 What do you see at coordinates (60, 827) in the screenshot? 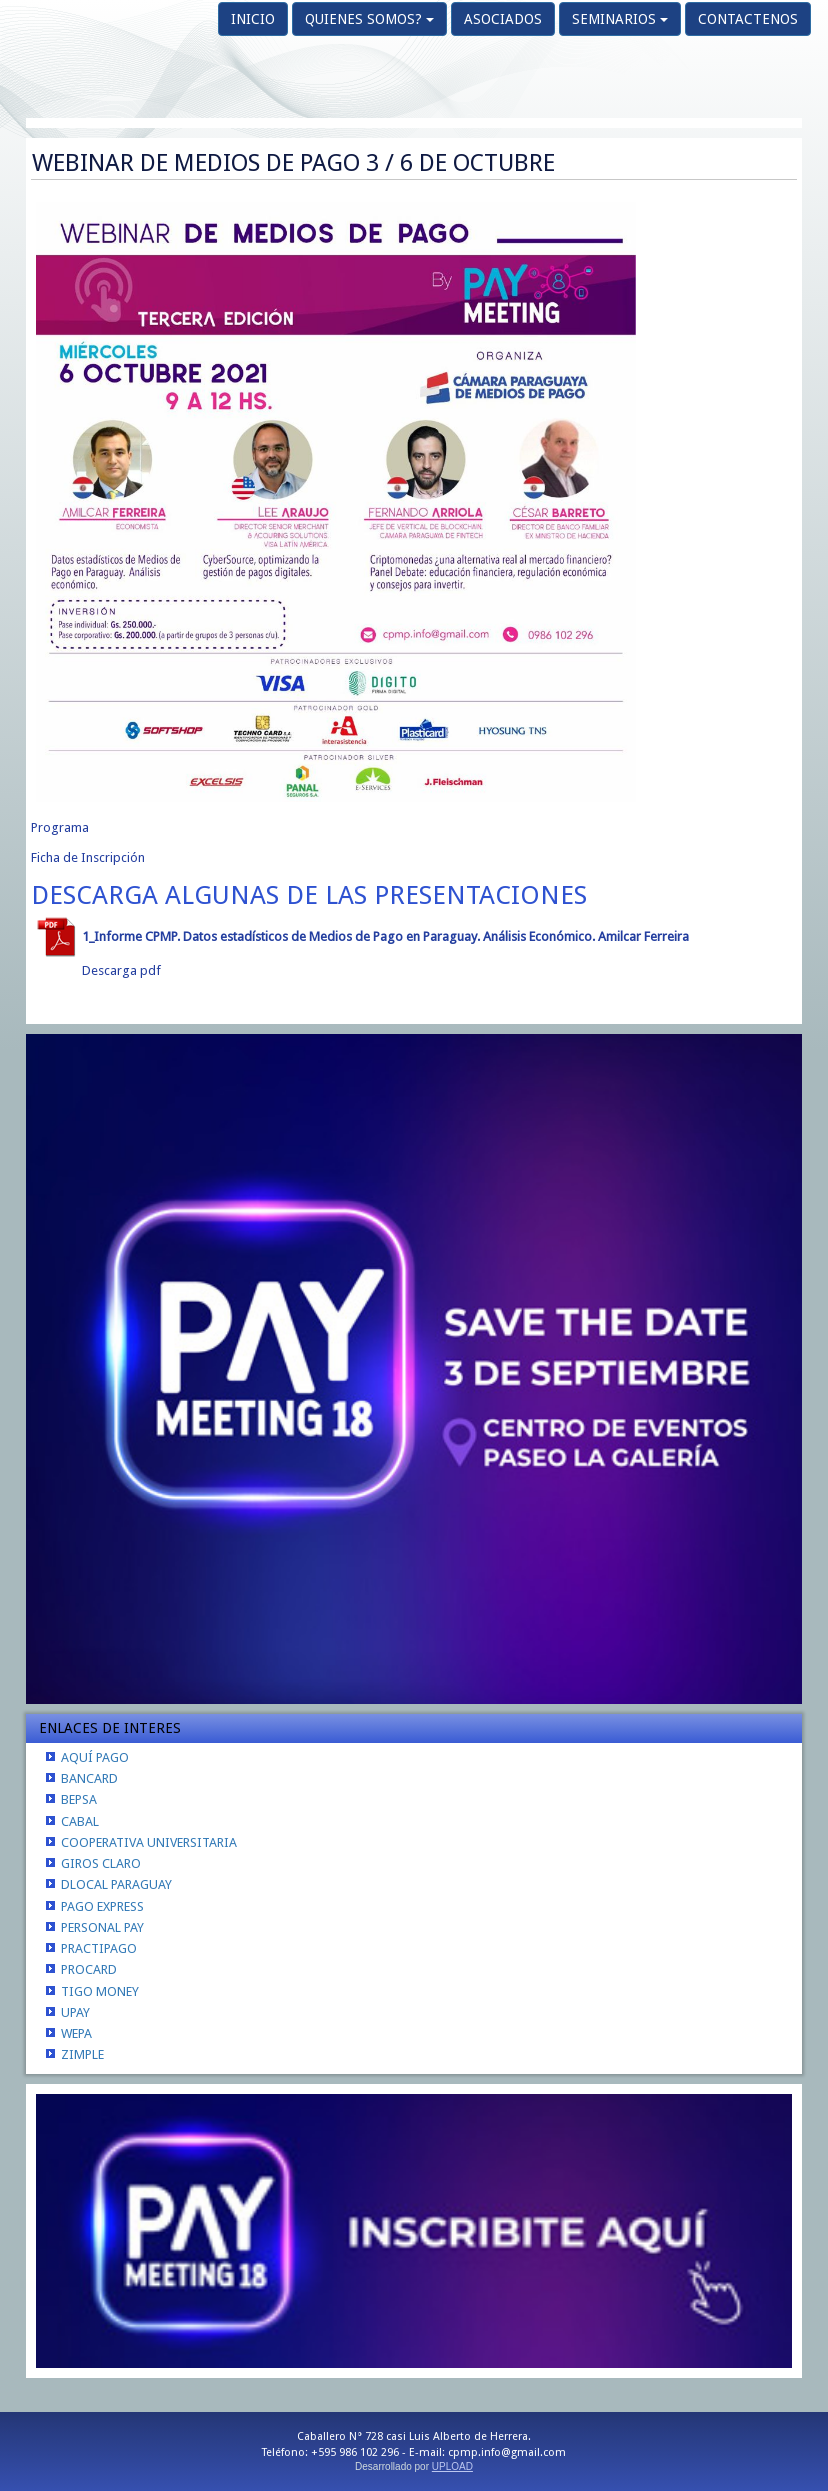
I see `Programa` at bounding box center [60, 827].